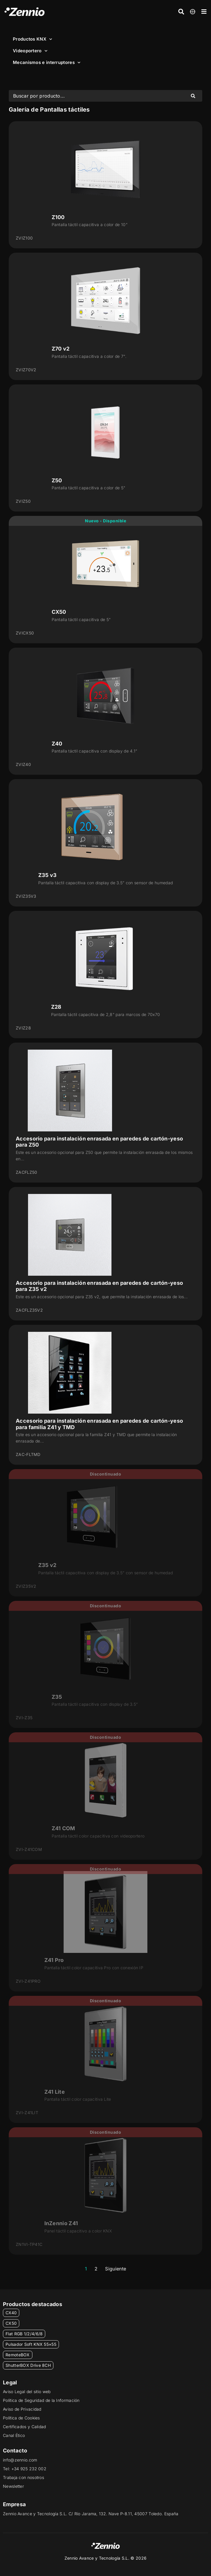  What do you see at coordinates (57, 480) in the screenshot?
I see `Z50` at bounding box center [57, 480].